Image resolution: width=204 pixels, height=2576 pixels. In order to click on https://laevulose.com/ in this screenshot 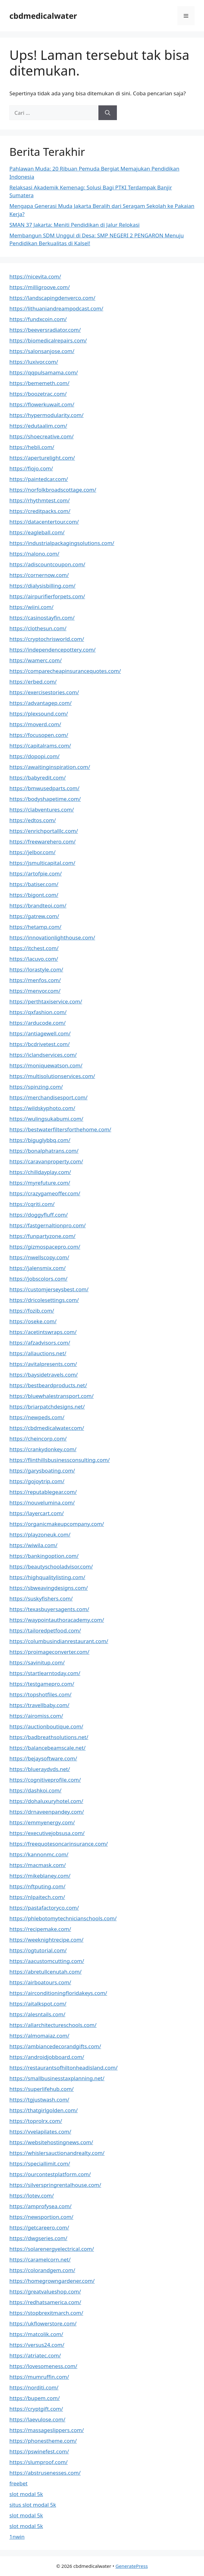, I will do `click(37, 2419)`.